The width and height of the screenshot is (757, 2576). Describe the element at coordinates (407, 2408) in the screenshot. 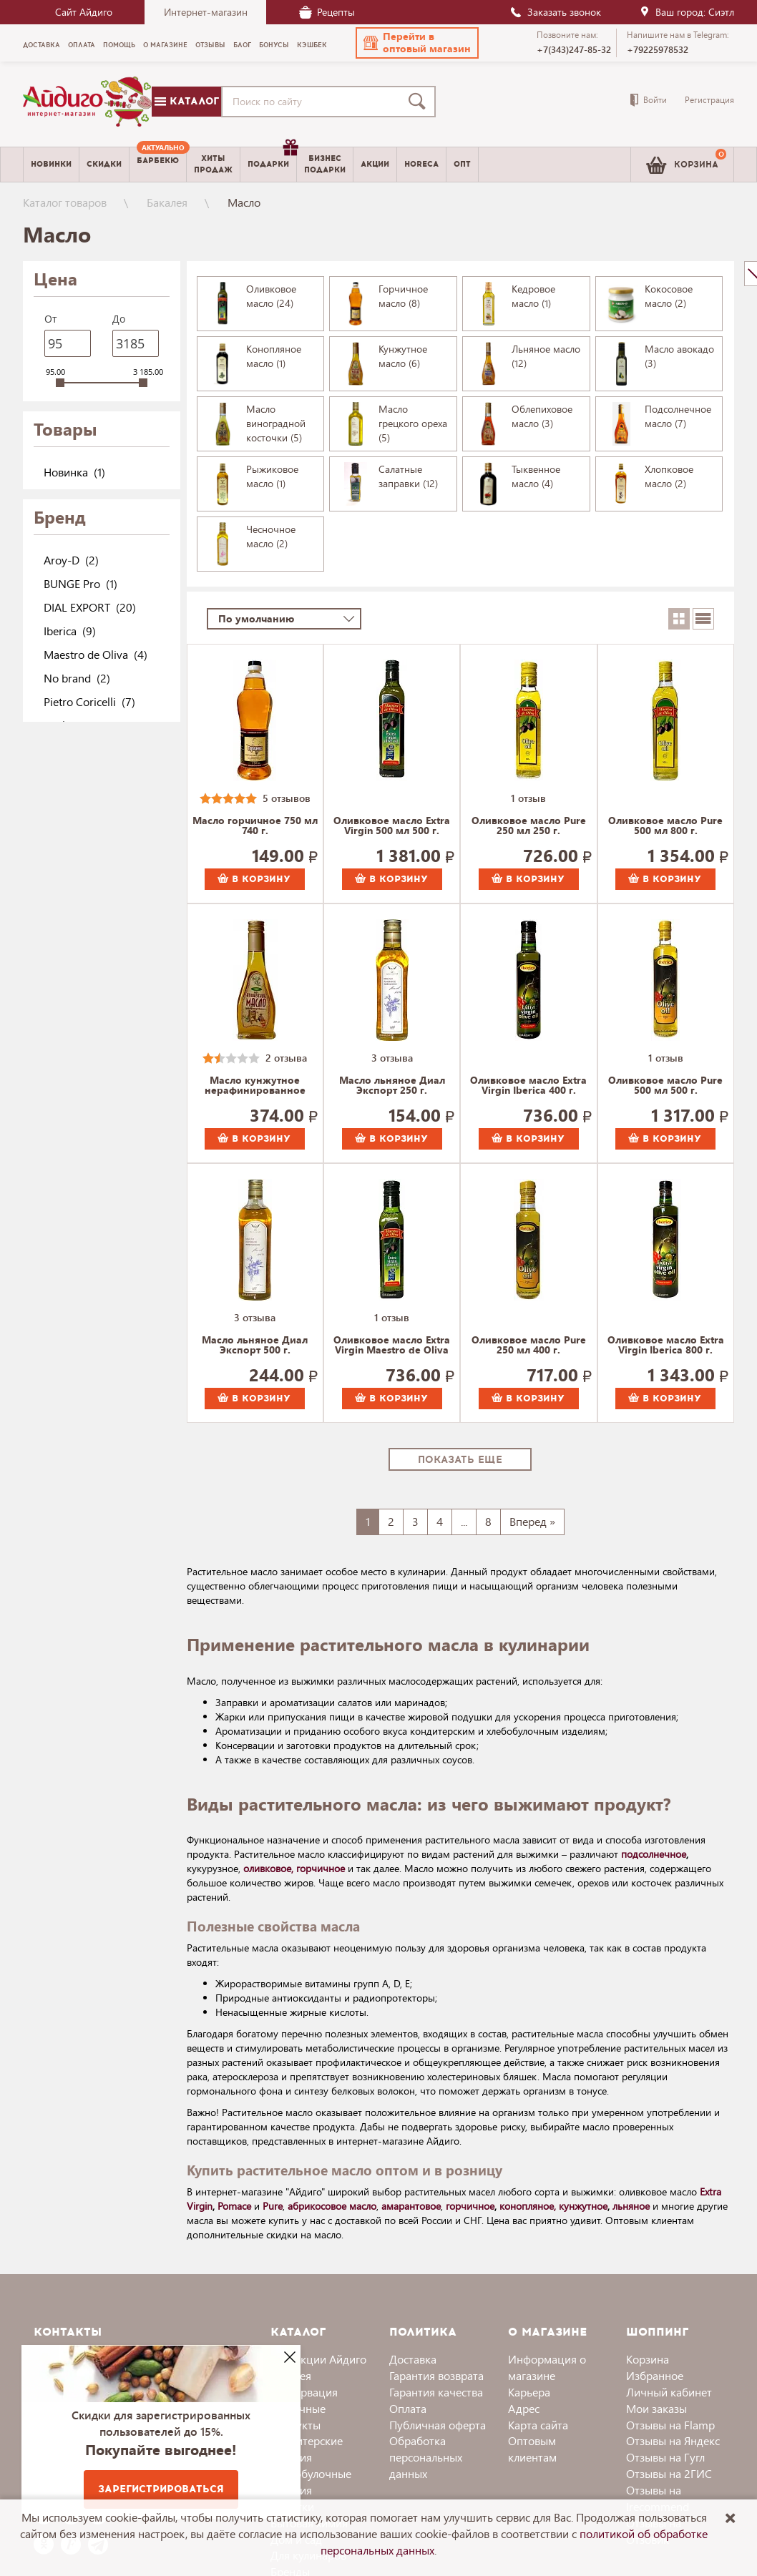

I see `Оплата` at that location.